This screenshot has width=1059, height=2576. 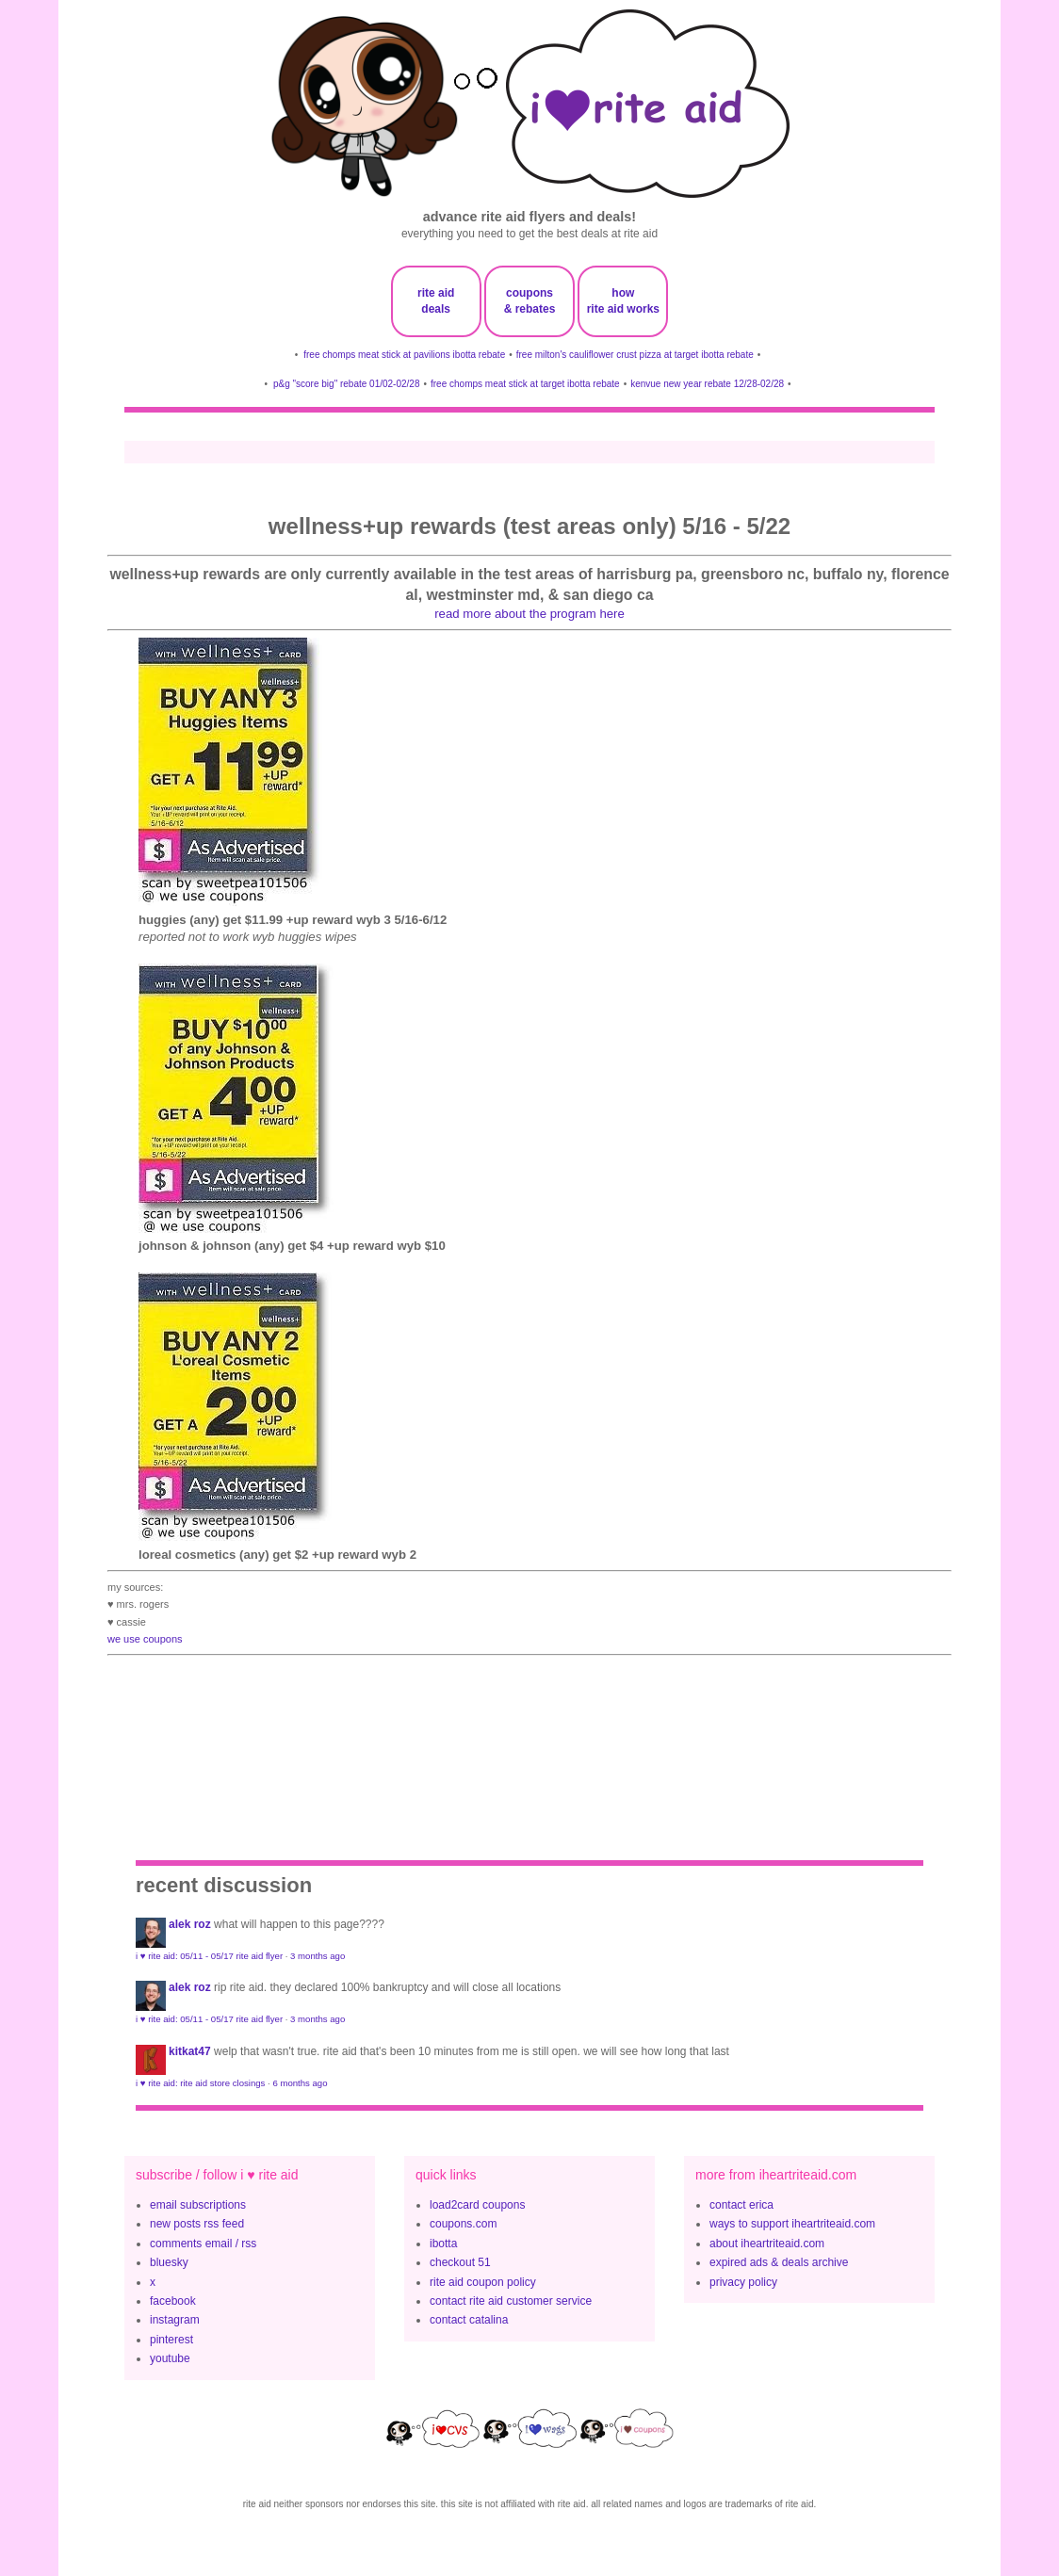 What do you see at coordinates (317, 1956) in the screenshot?
I see `3 months ago` at bounding box center [317, 1956].